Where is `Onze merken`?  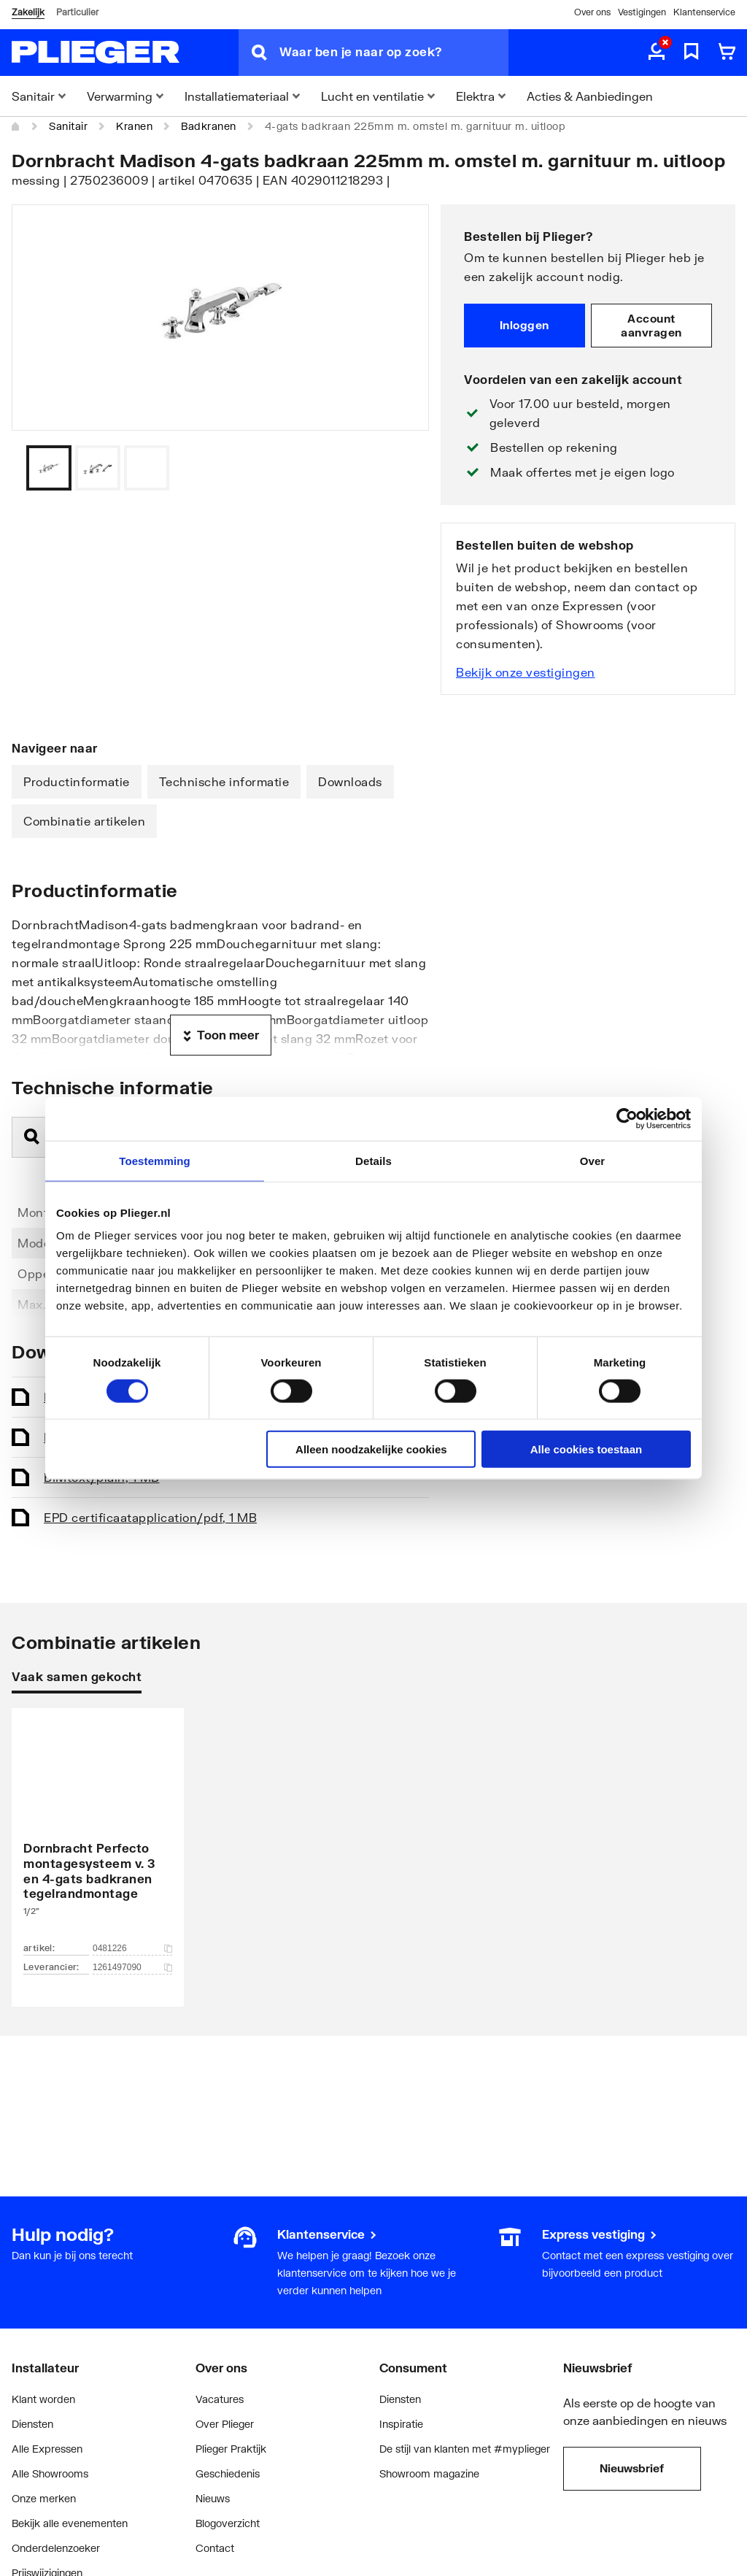 Onze merken is located at coordinates (44, 2498).